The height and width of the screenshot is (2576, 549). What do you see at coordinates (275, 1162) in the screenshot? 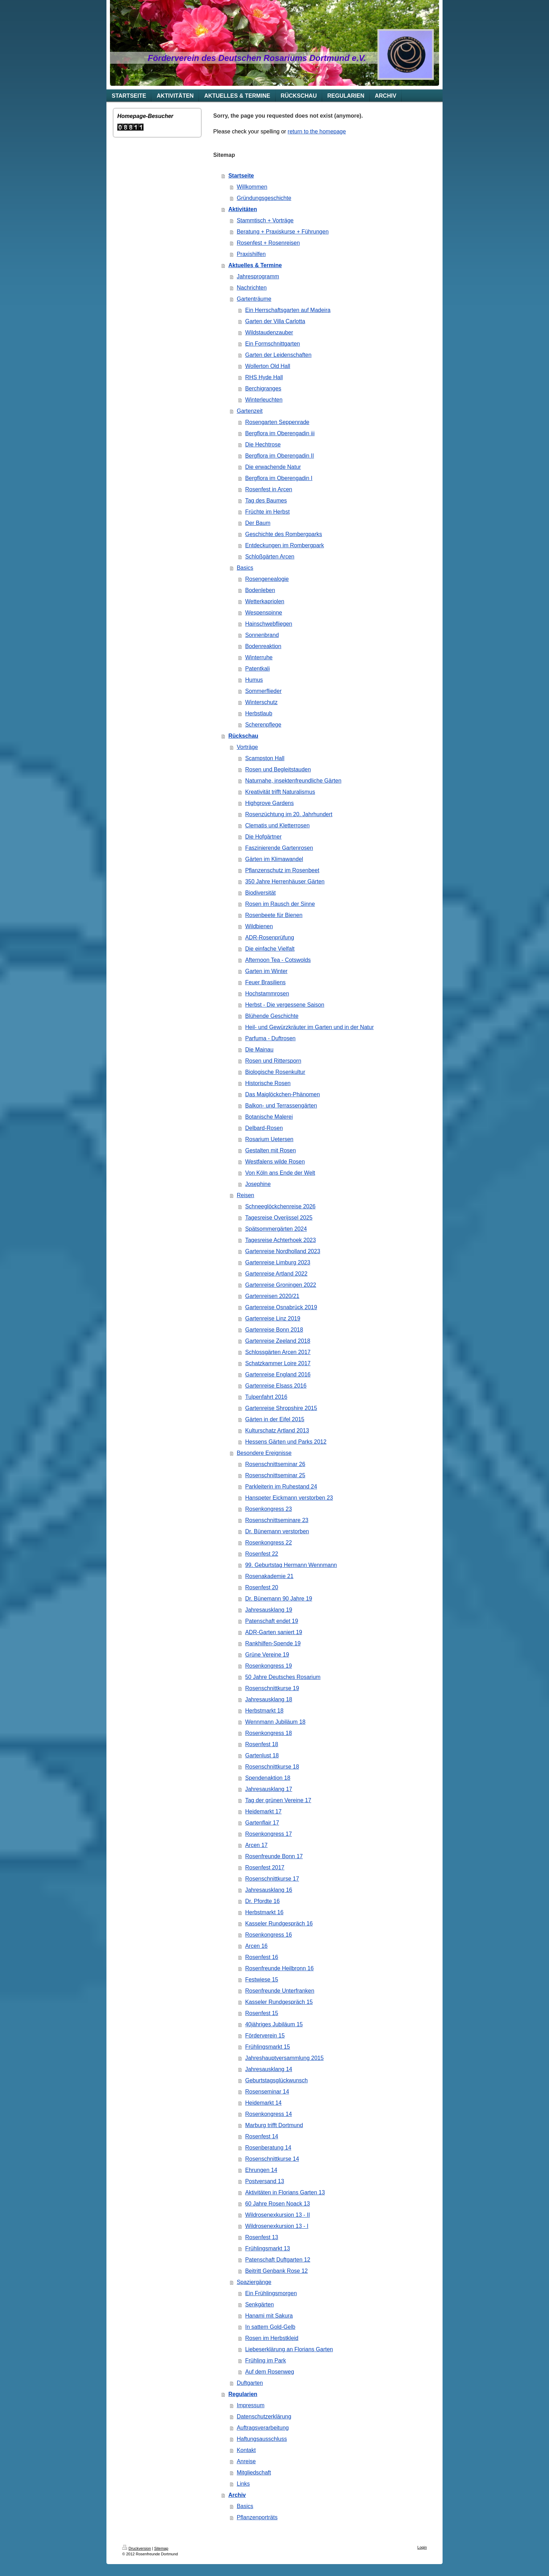
I see `Westfalens wilde Rosen` at bounding box center [275, 1162].